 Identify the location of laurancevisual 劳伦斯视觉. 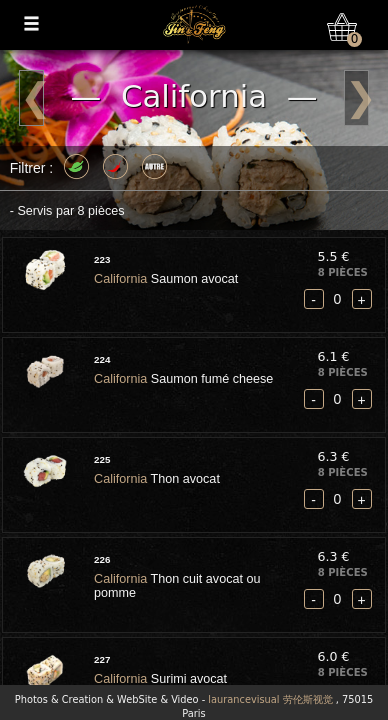
(270, 699).